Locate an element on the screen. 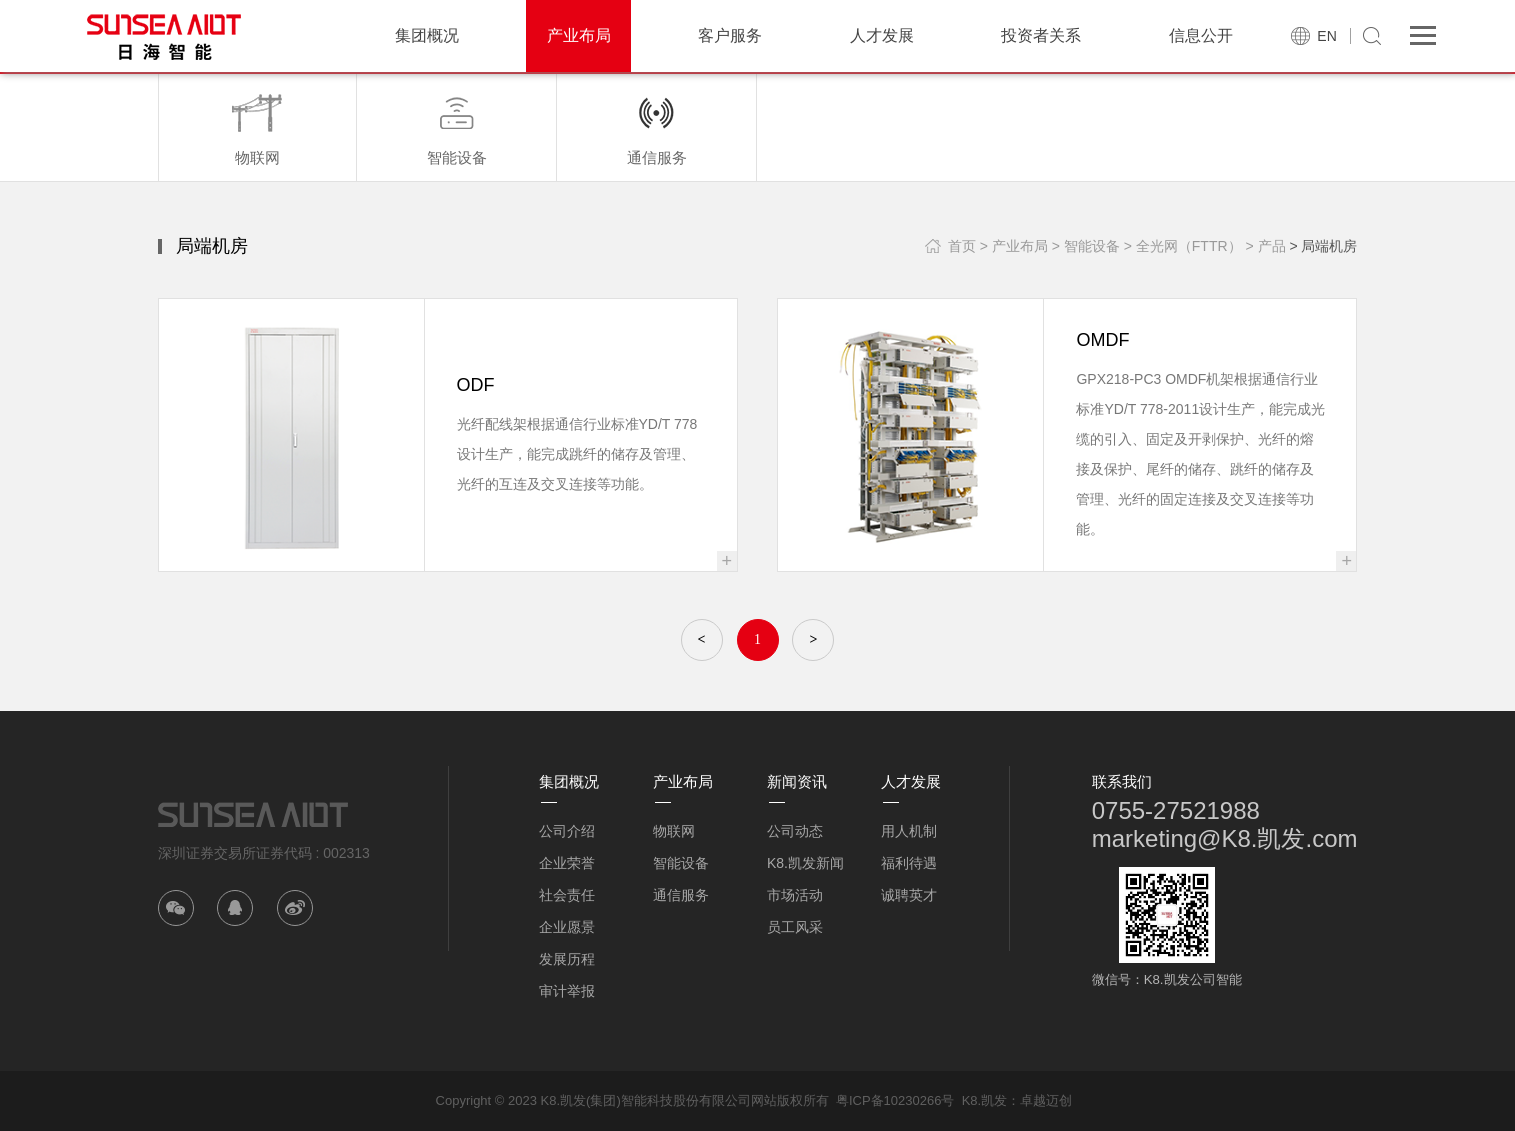 The image size is (1515, 1131). > 产业布局 is located at coordinates (1014, 246).